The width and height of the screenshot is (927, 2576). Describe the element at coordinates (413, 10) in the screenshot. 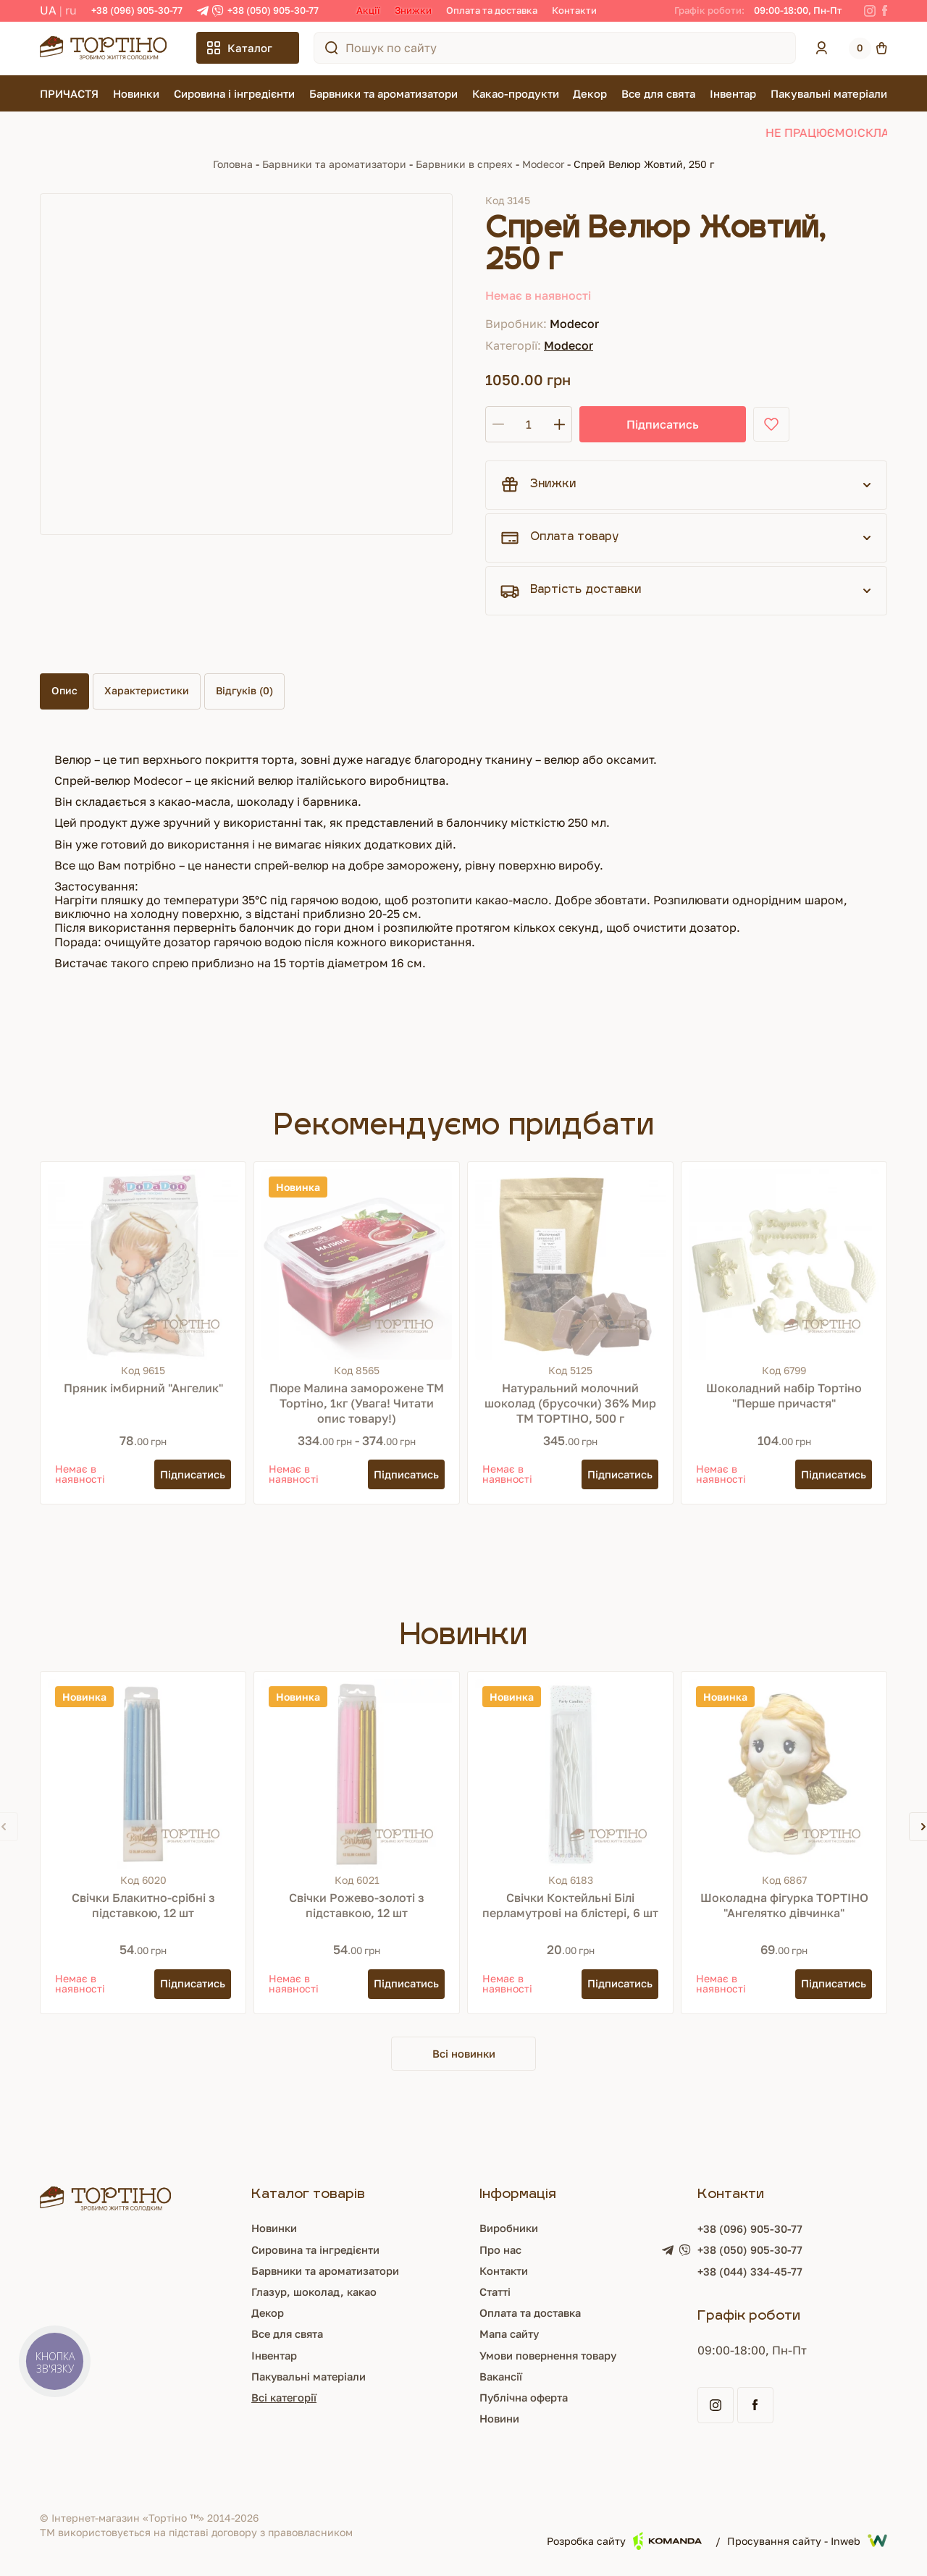

I see `Знижки` at that location.